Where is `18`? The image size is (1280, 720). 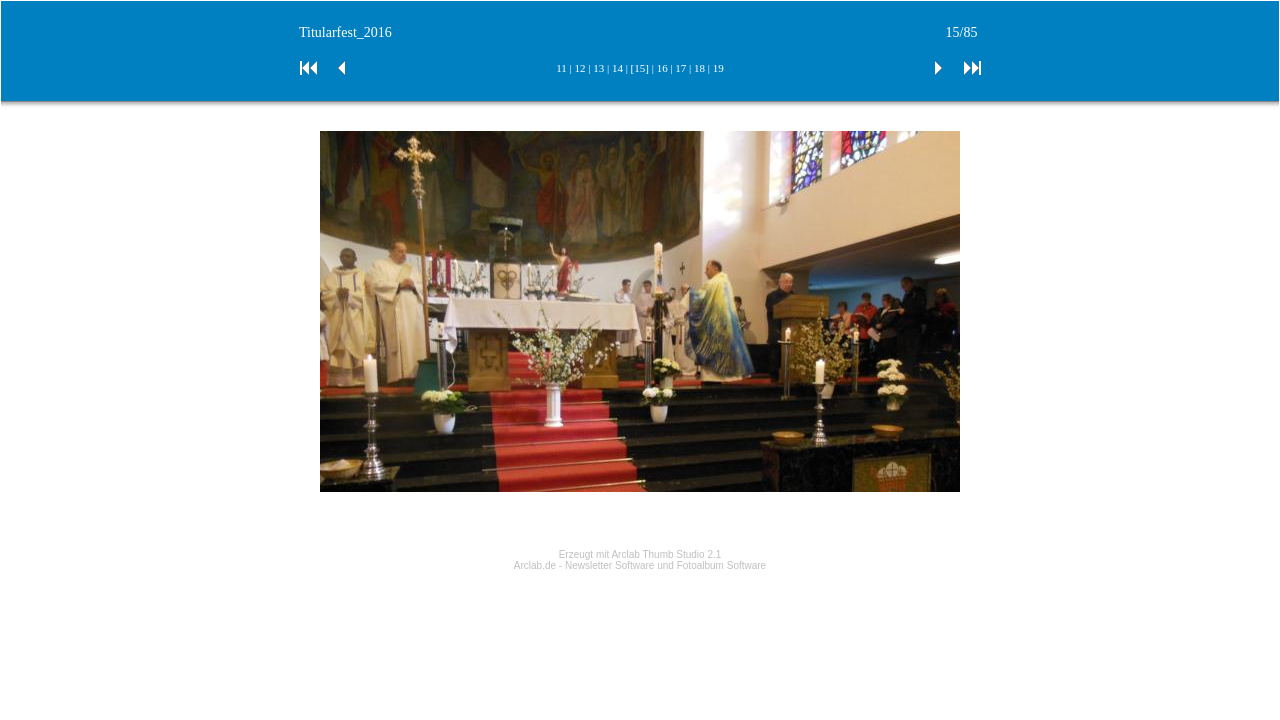
18 is located at coordinates (699, 68).